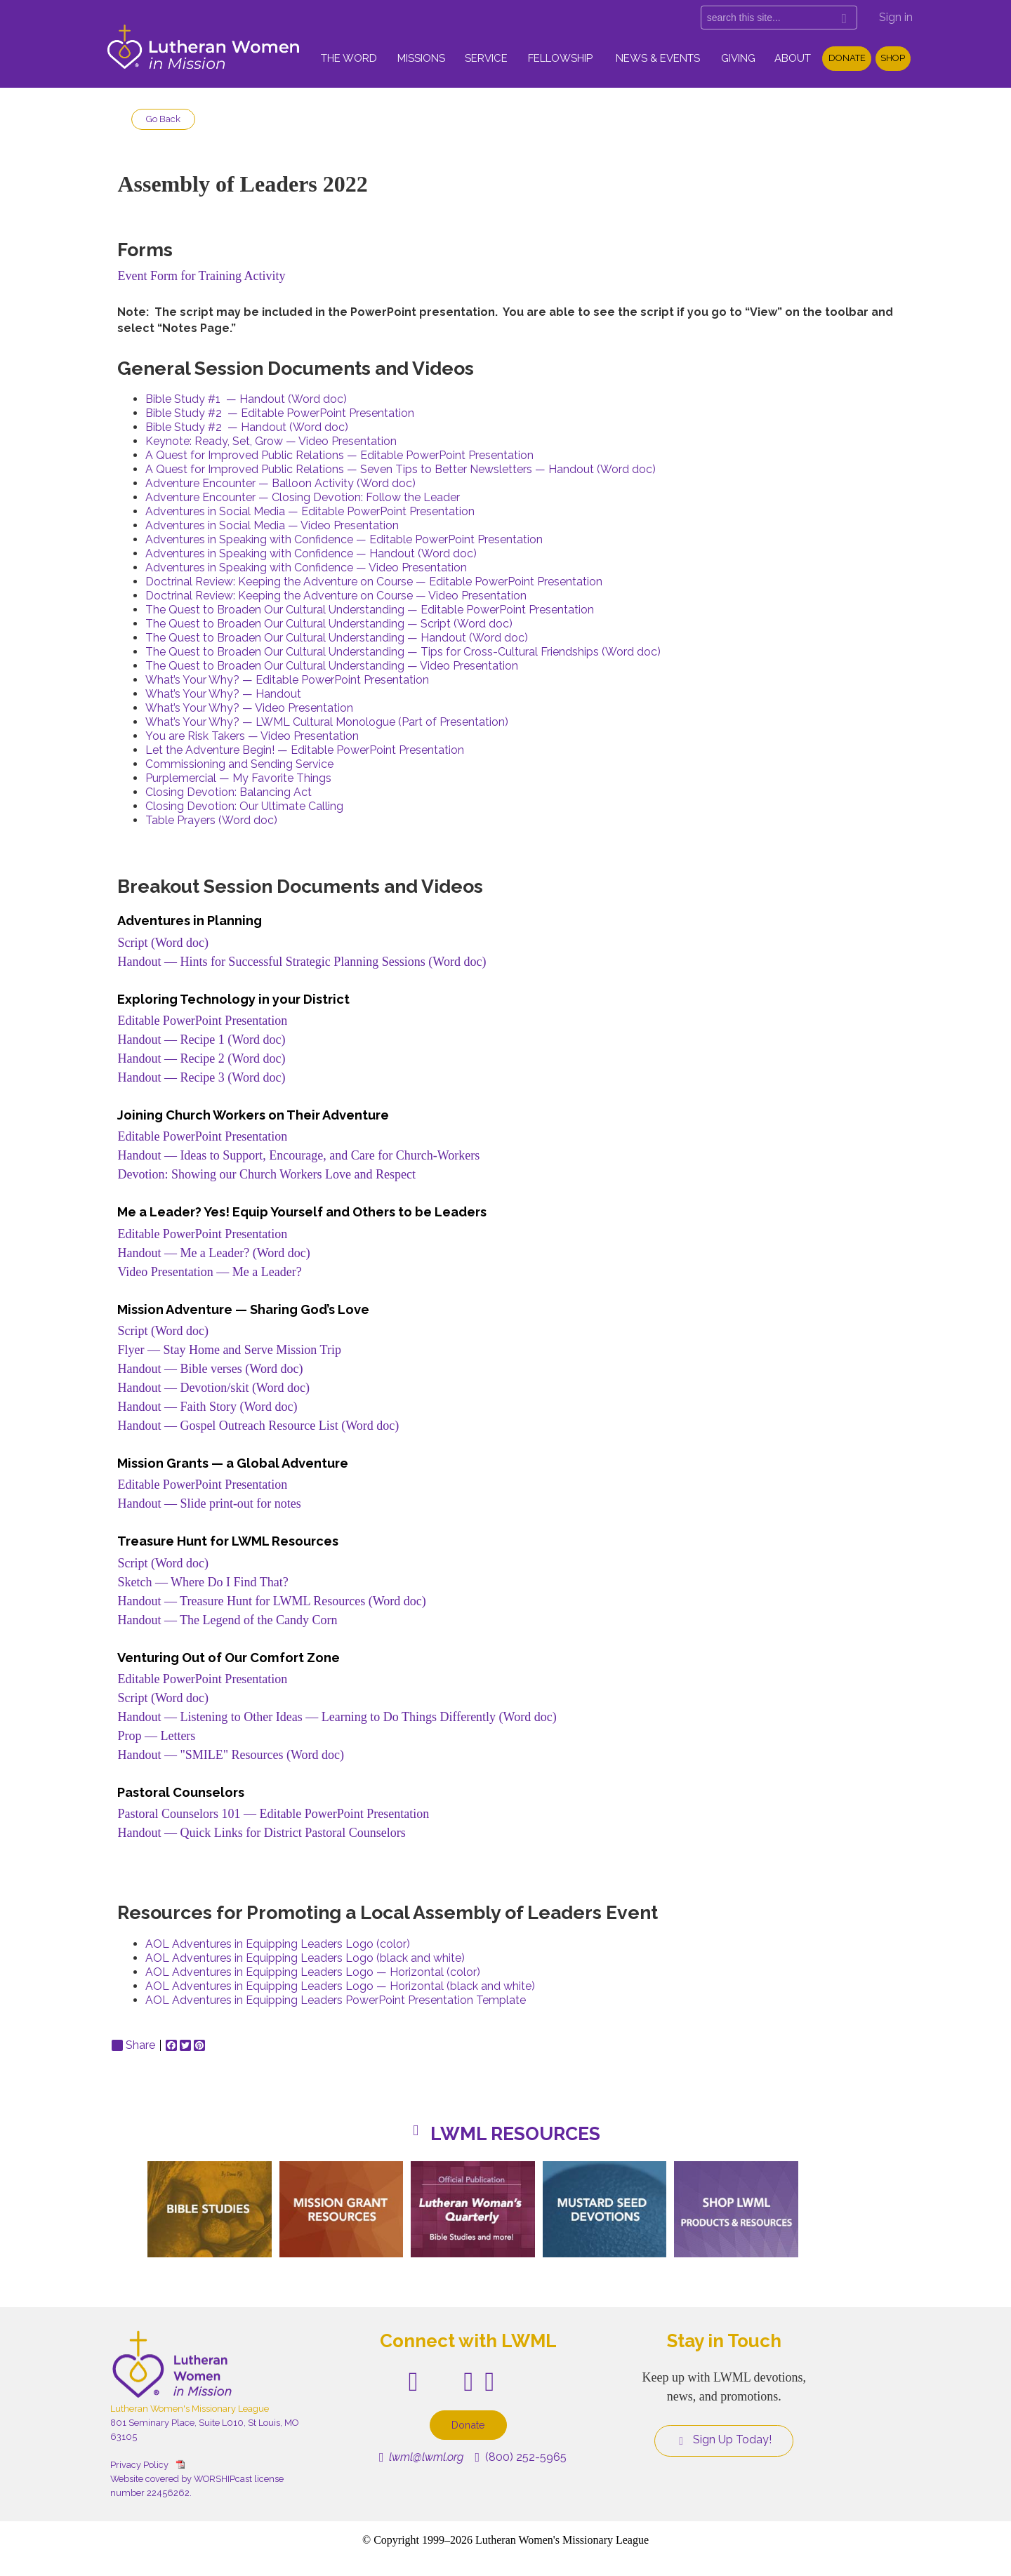 Image resolution: width=1011 pixels, height=2576 pixels. Describe the element at coordinates (244, 806) in the screenshot. I see `Closing Devotion: Our Ultimate Calling` at that location.